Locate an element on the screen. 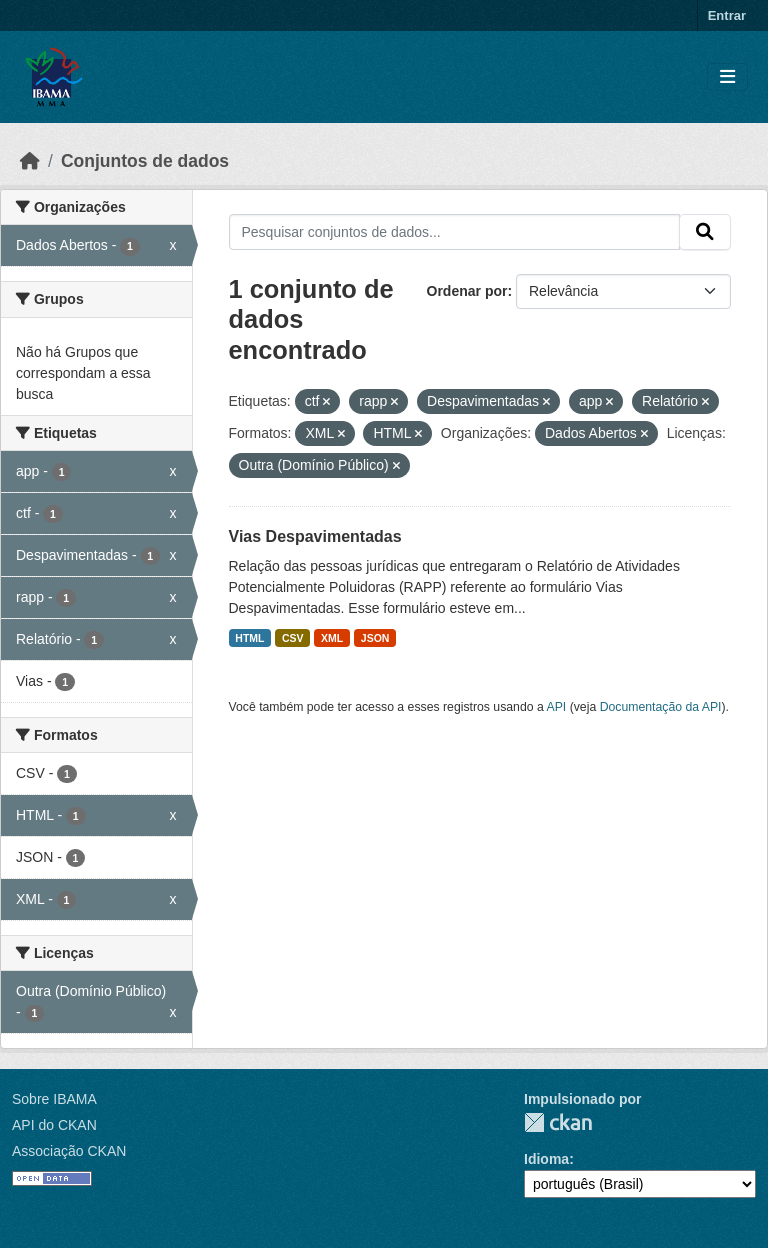  JSON is located at coordinates (375, 638).